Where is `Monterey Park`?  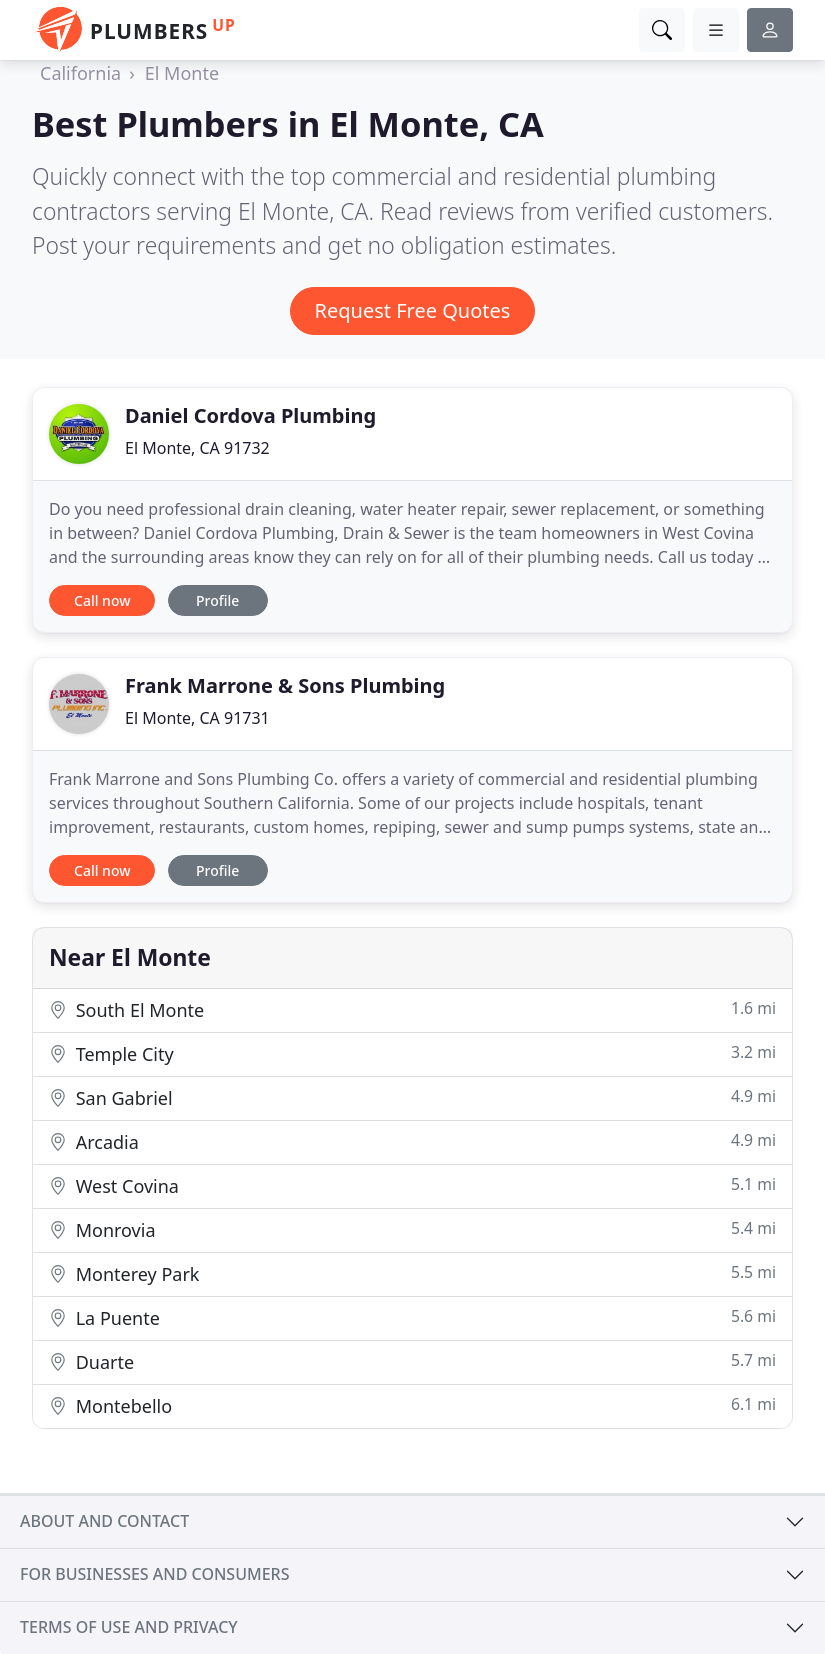
Monterey Park is located at coordinates (412, 1273).